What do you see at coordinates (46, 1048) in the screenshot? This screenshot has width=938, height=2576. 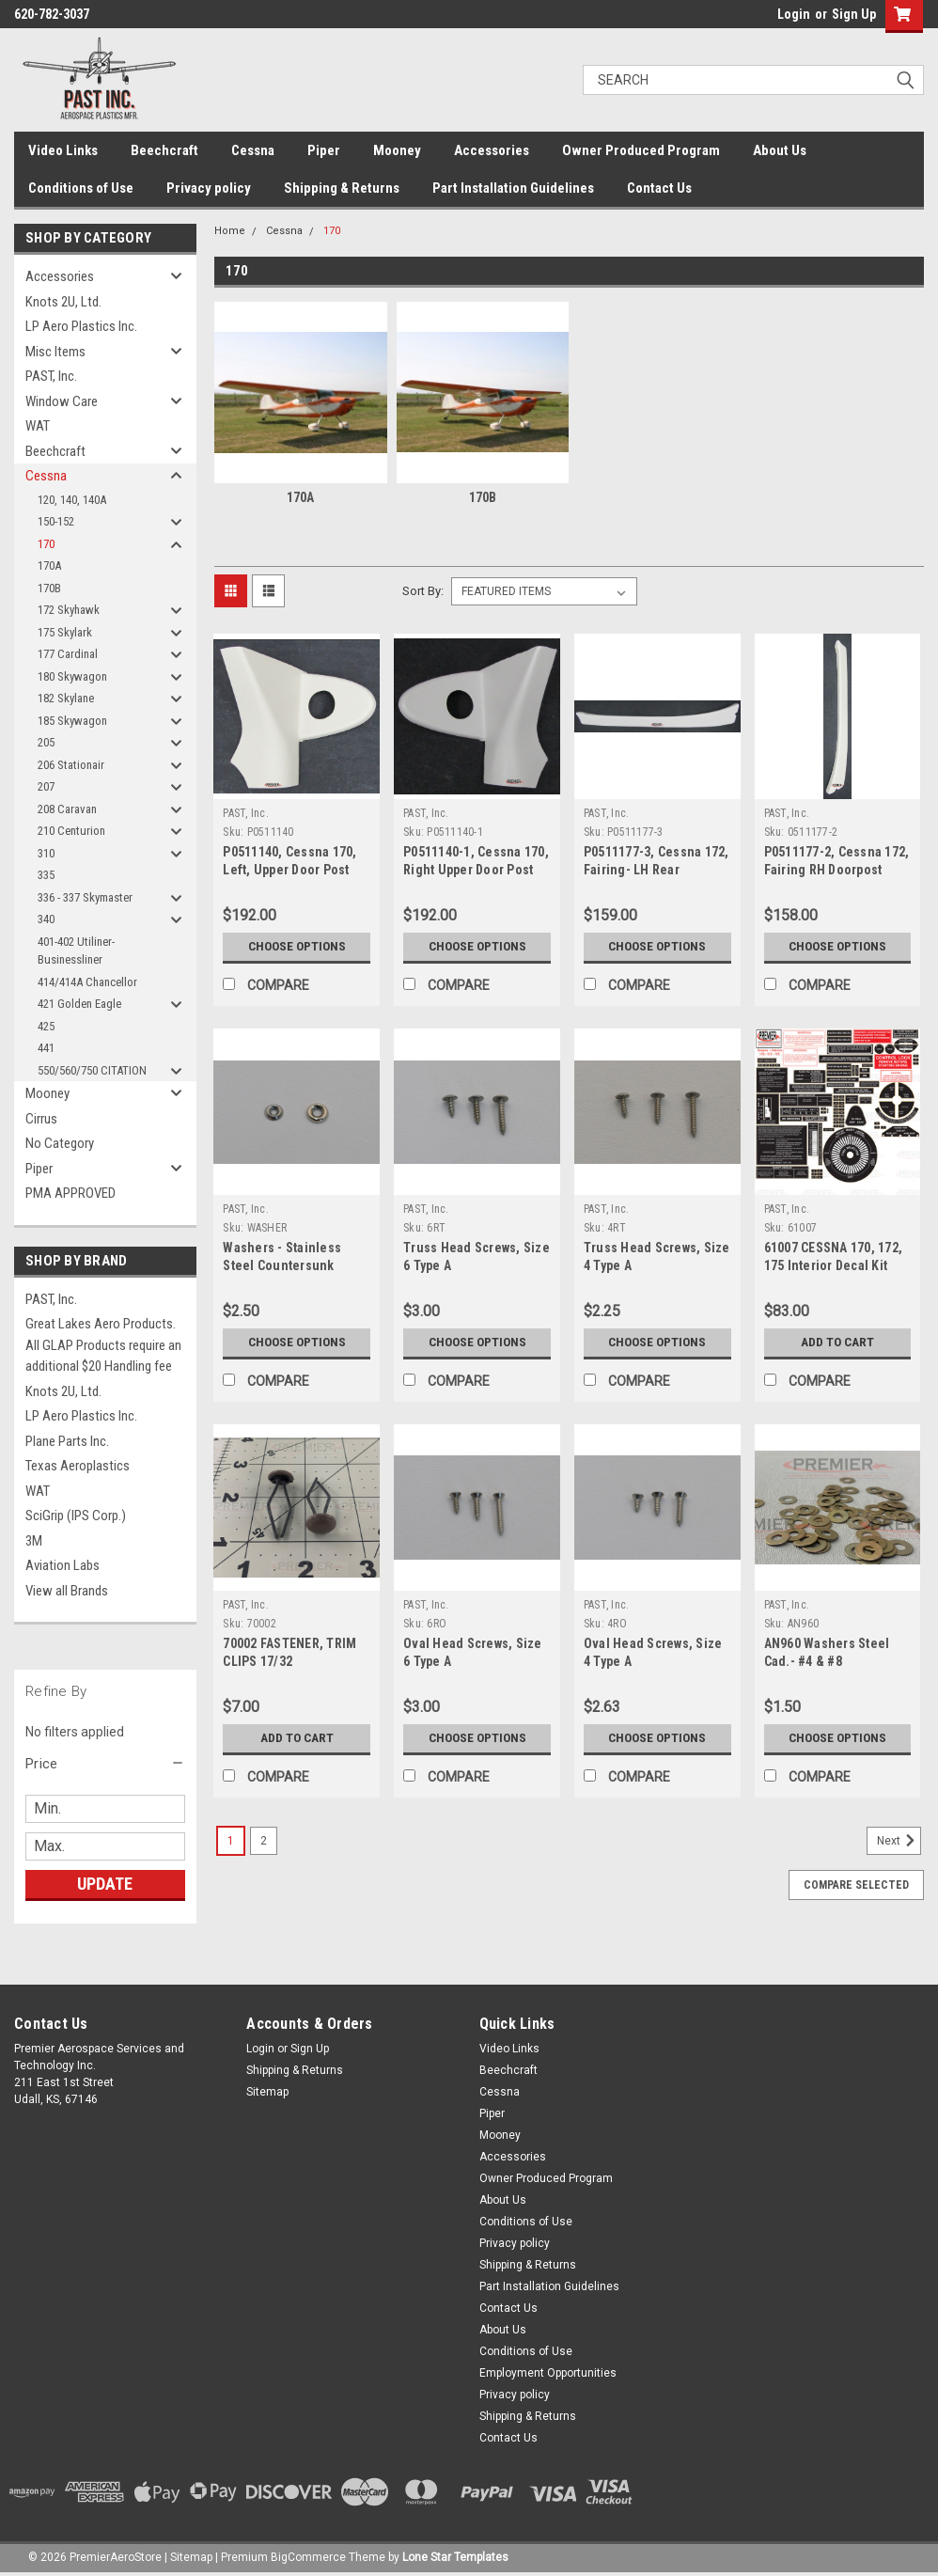 I see `441` at bounding box center [46, 1048].